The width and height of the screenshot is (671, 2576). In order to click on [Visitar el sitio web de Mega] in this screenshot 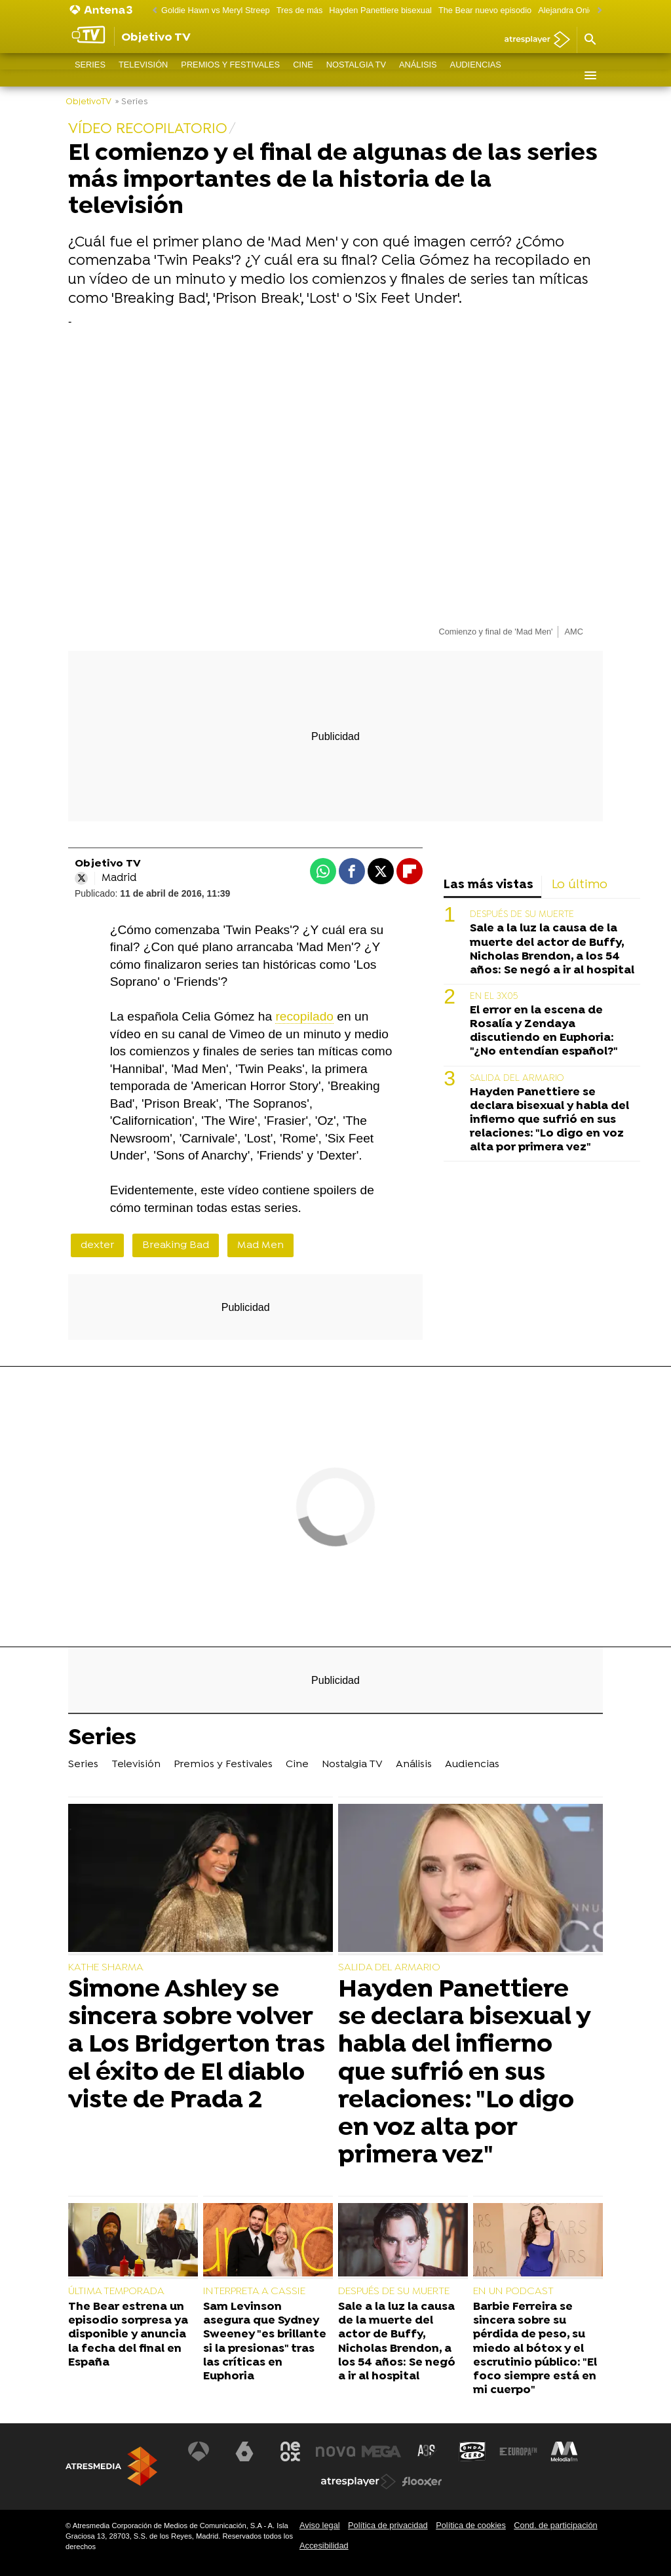, I will do `click(381, 2451)`.